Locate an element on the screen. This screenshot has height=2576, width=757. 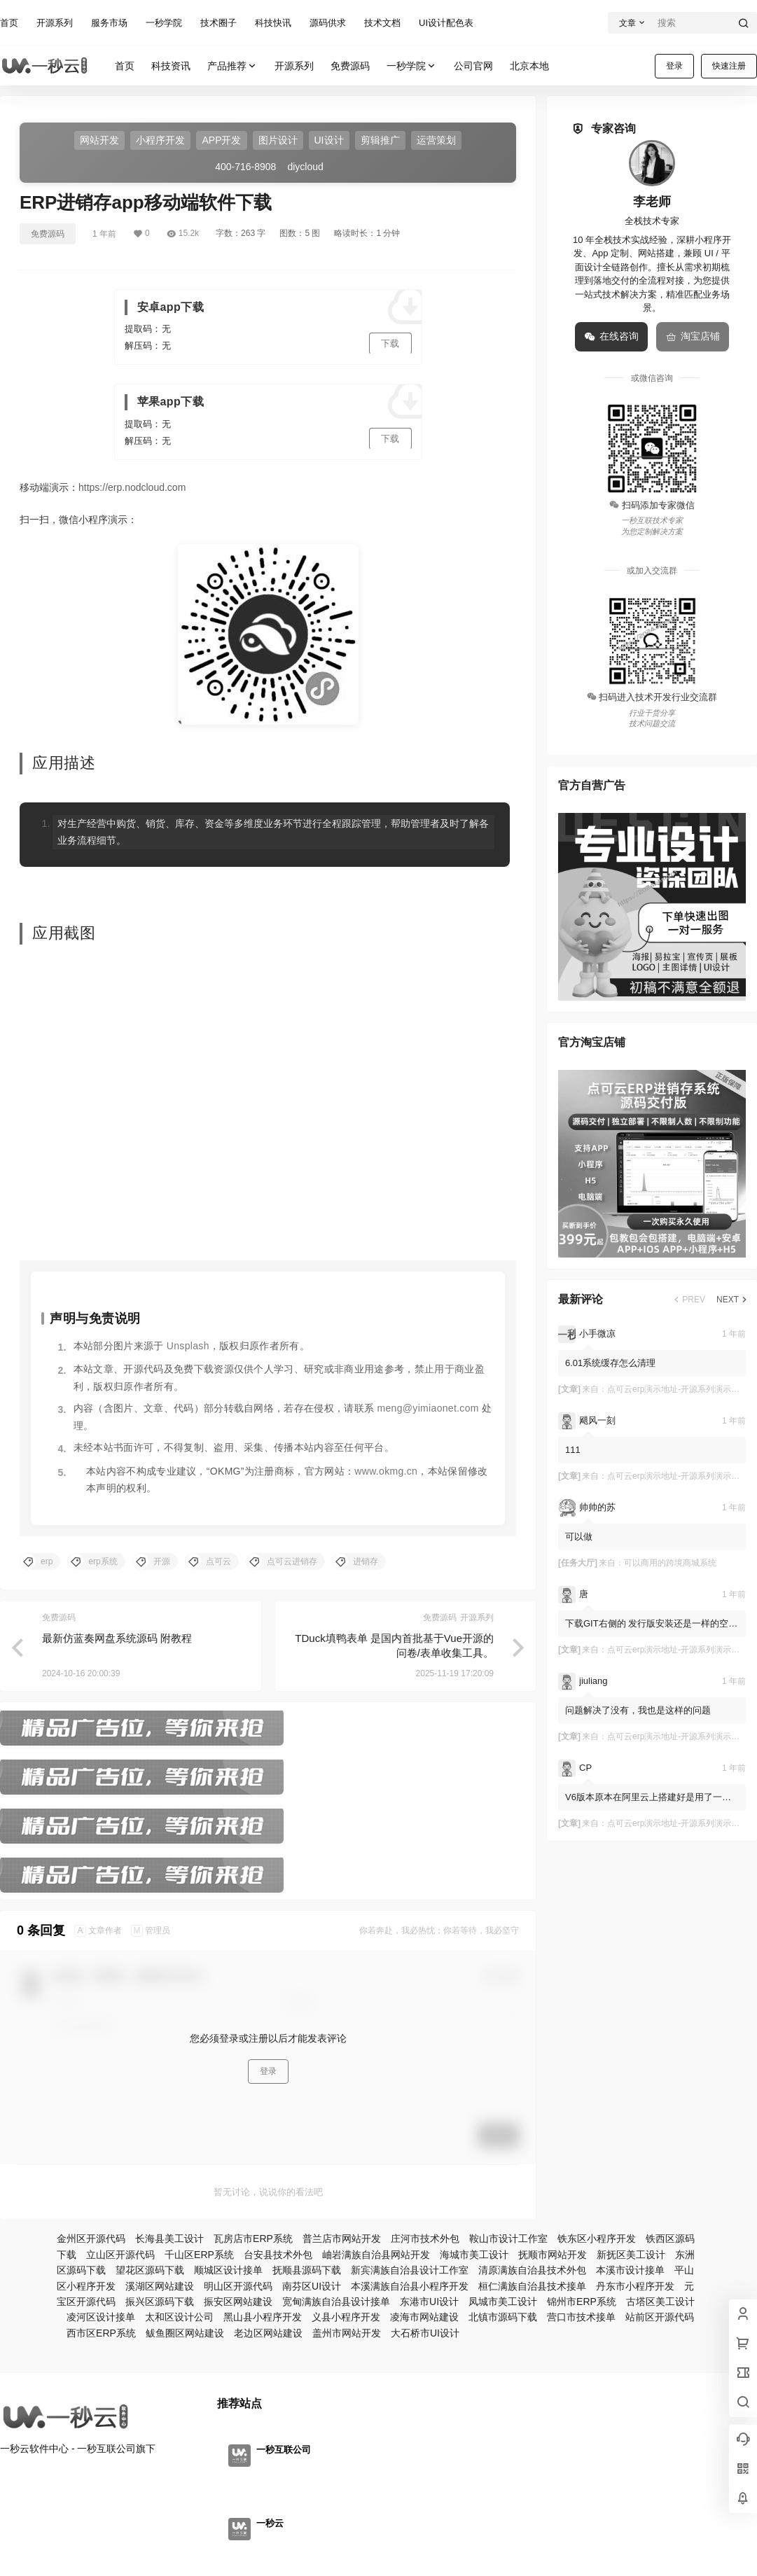
黑山县小程序开发 is located at coordinates (262, 2317).